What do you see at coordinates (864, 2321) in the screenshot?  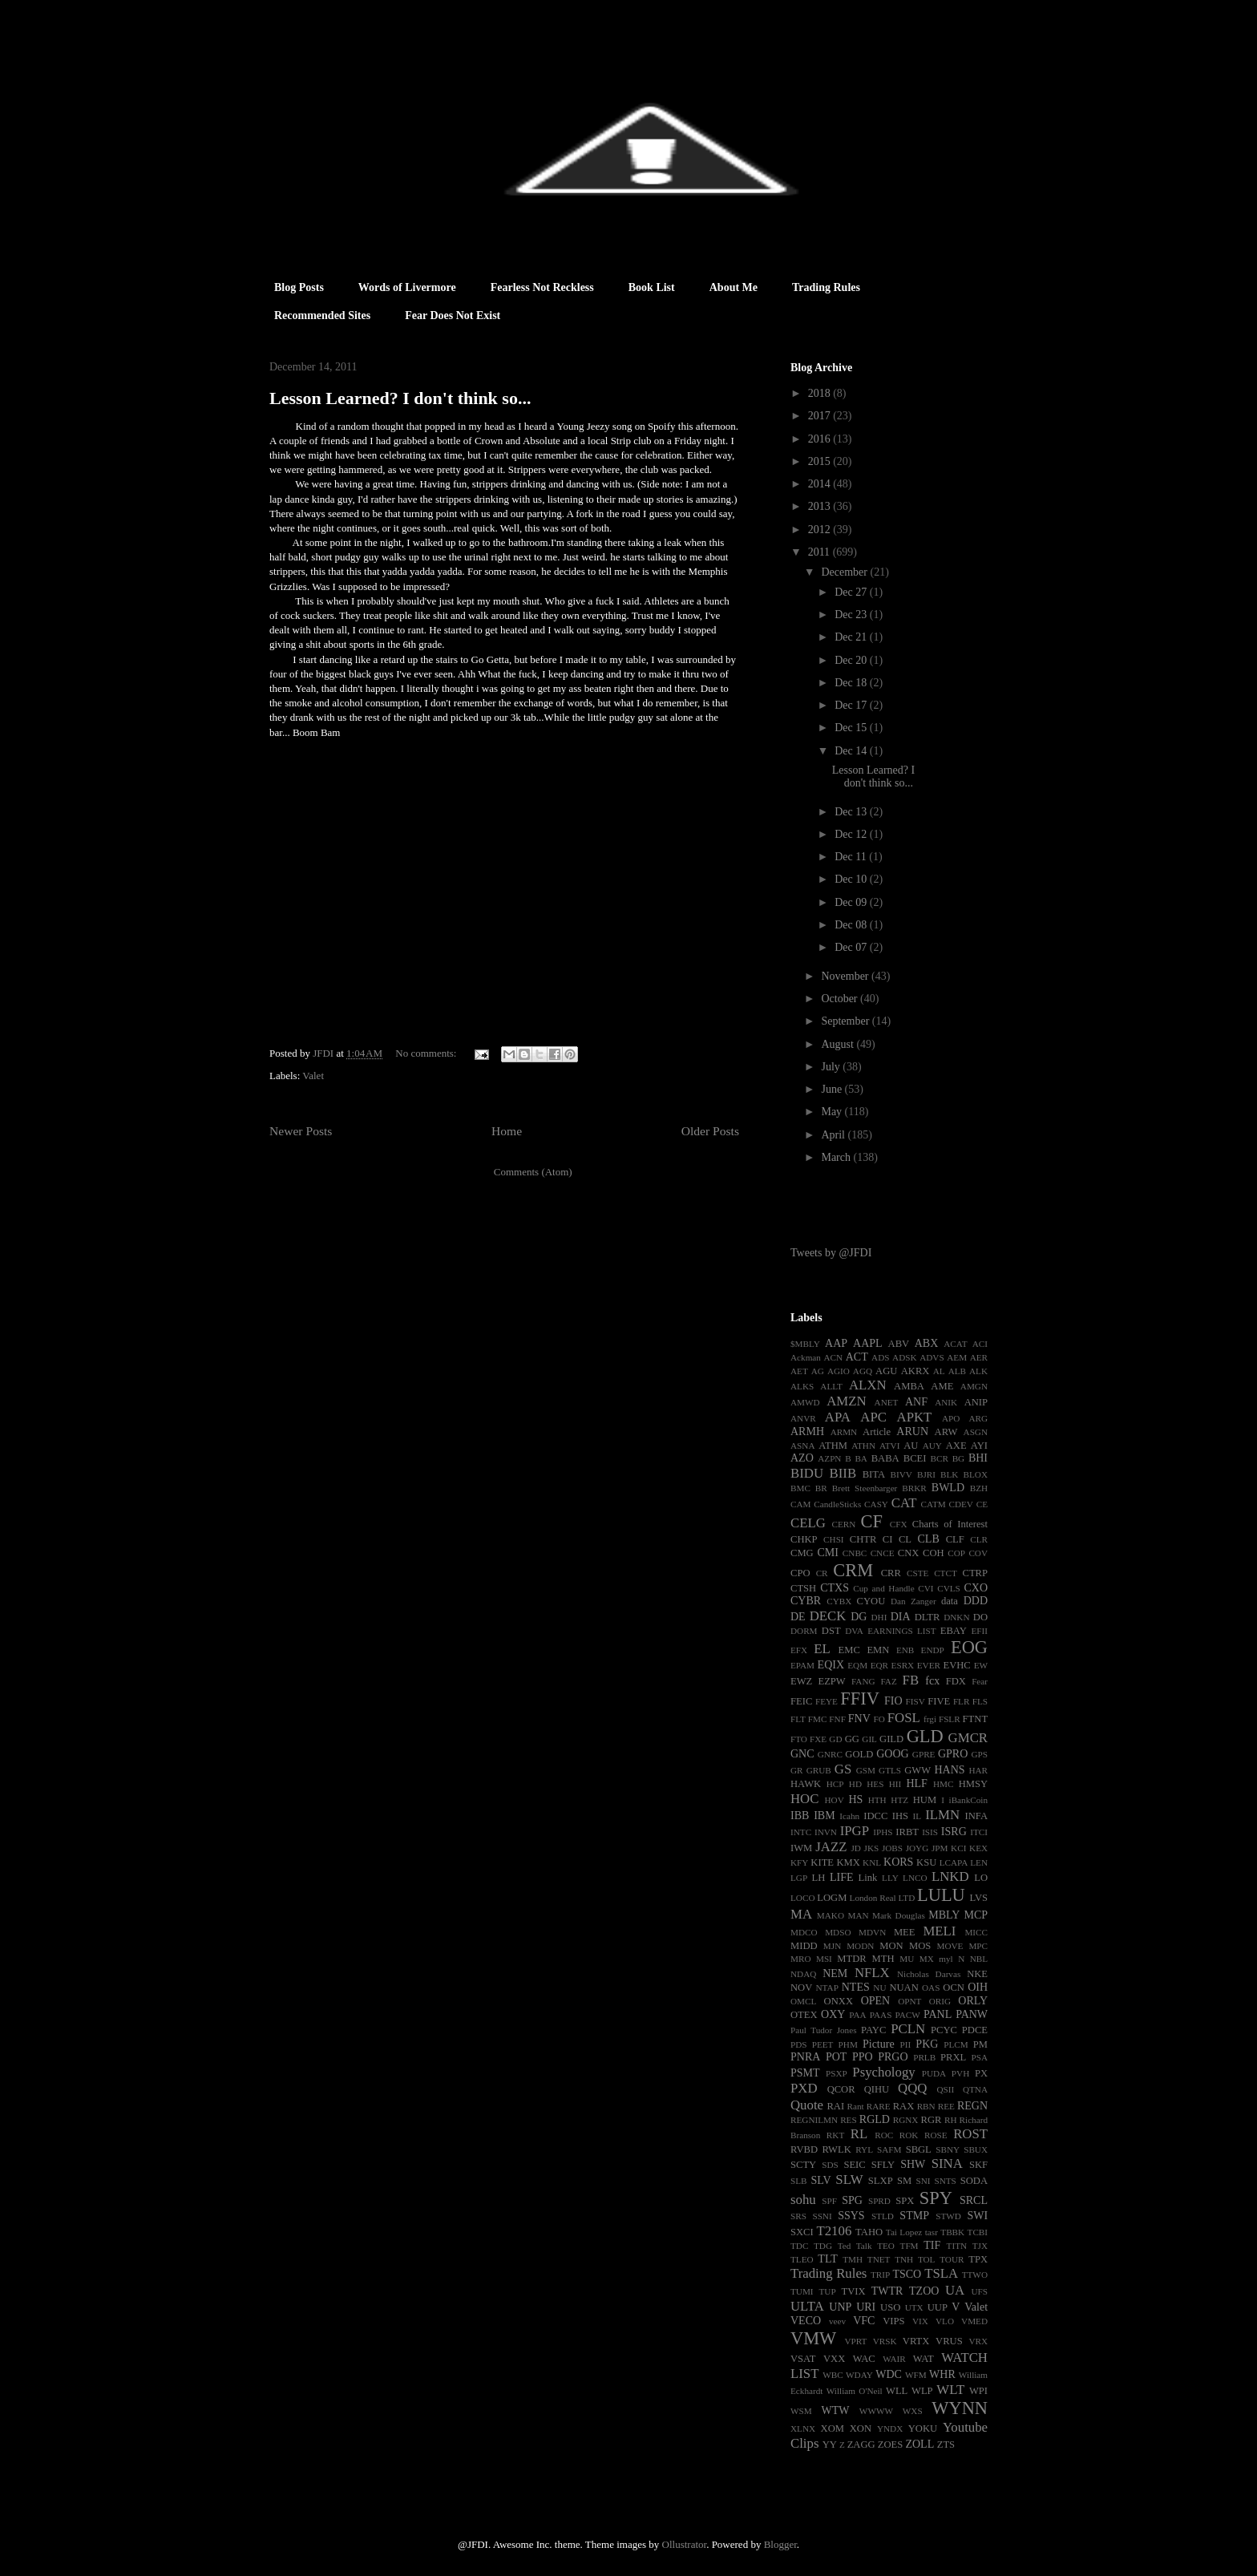 I see `VFC` at bounding box center [864, 2321].